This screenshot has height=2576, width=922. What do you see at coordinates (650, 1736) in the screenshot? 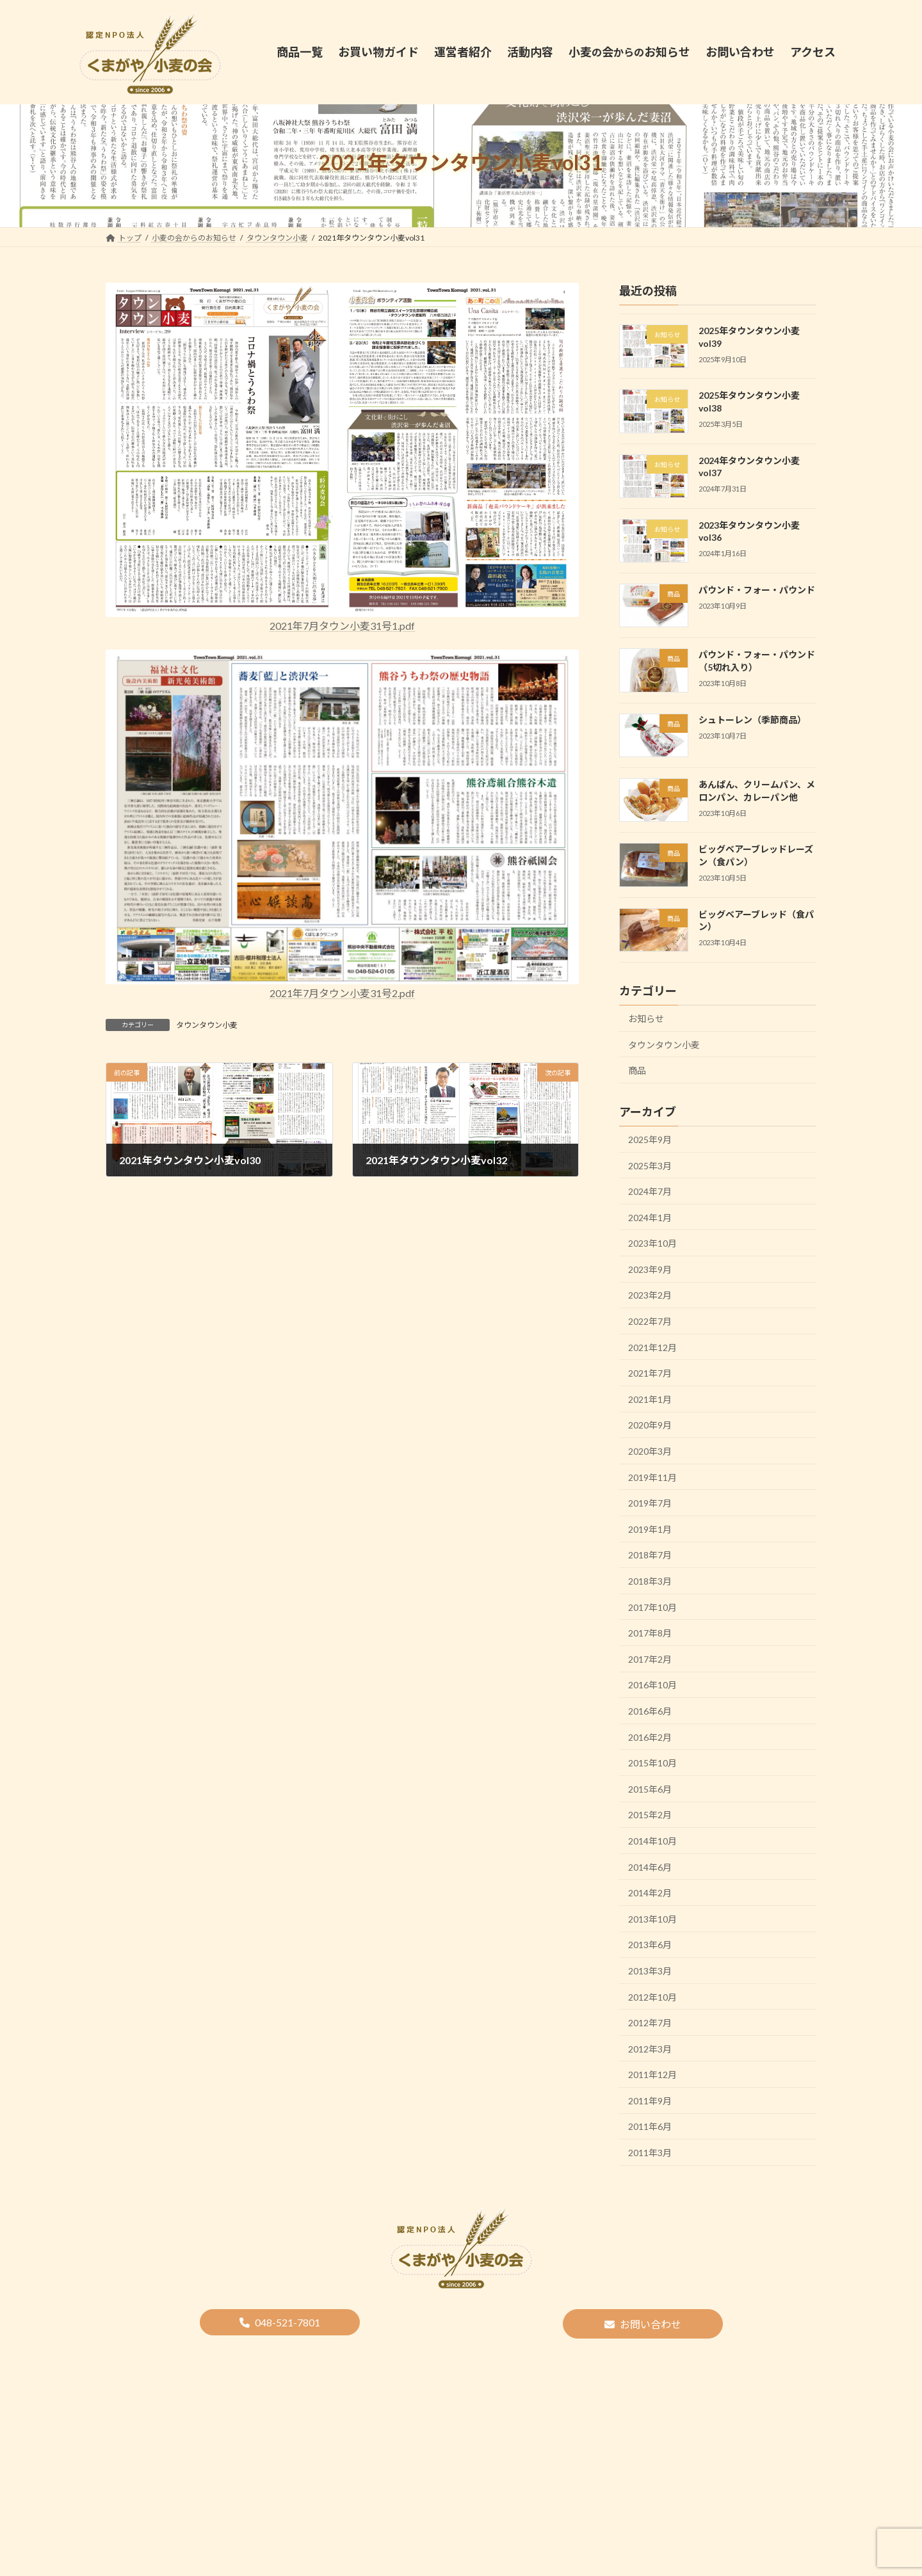
I see `2016年2月` at bounding box center [650, 1736].